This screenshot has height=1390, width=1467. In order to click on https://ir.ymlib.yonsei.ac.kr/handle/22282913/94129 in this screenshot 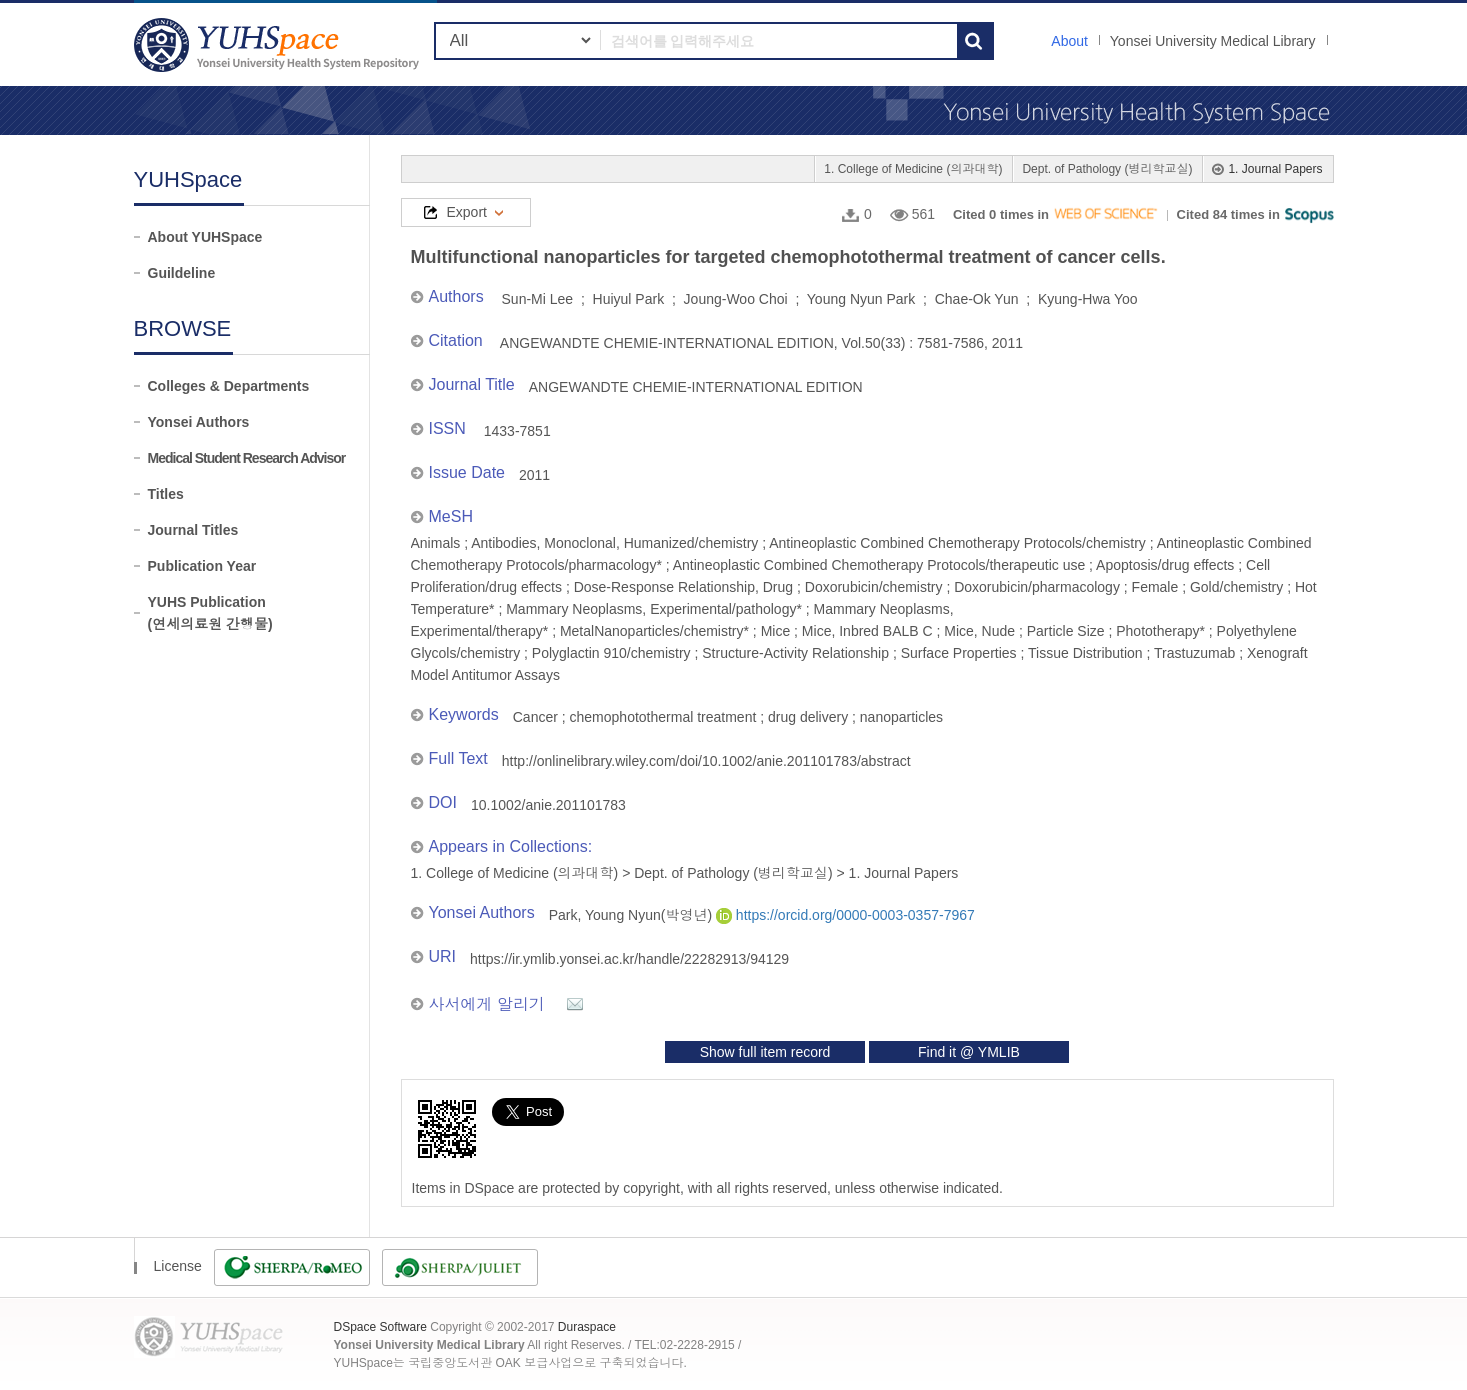, I will do `click(629, 959)`.